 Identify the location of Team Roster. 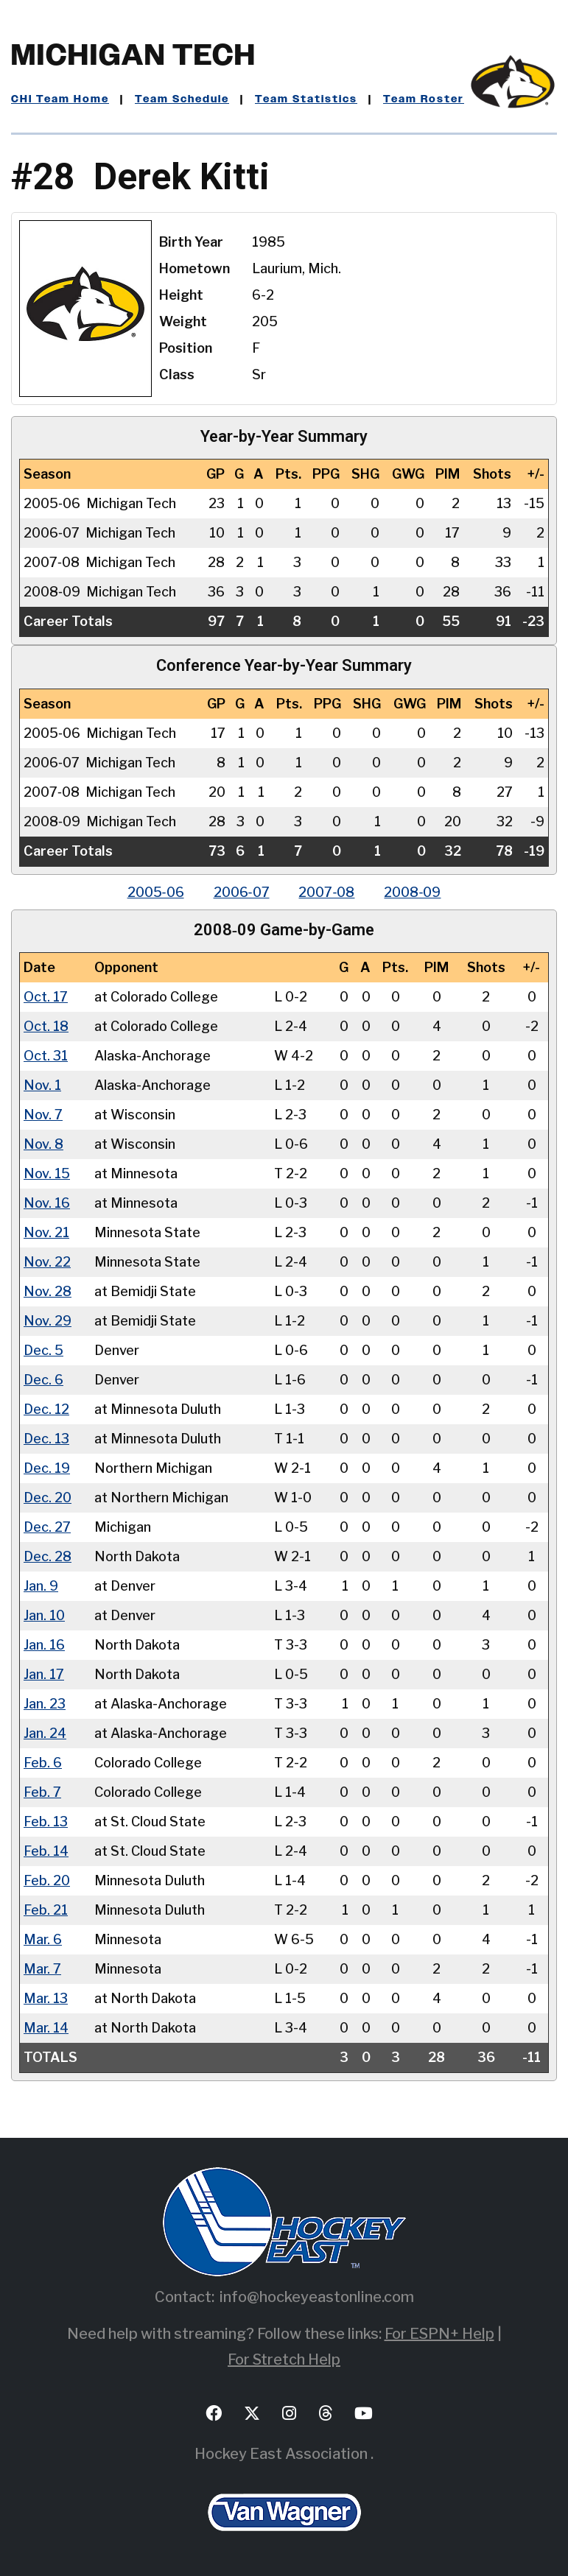
(423, 99).